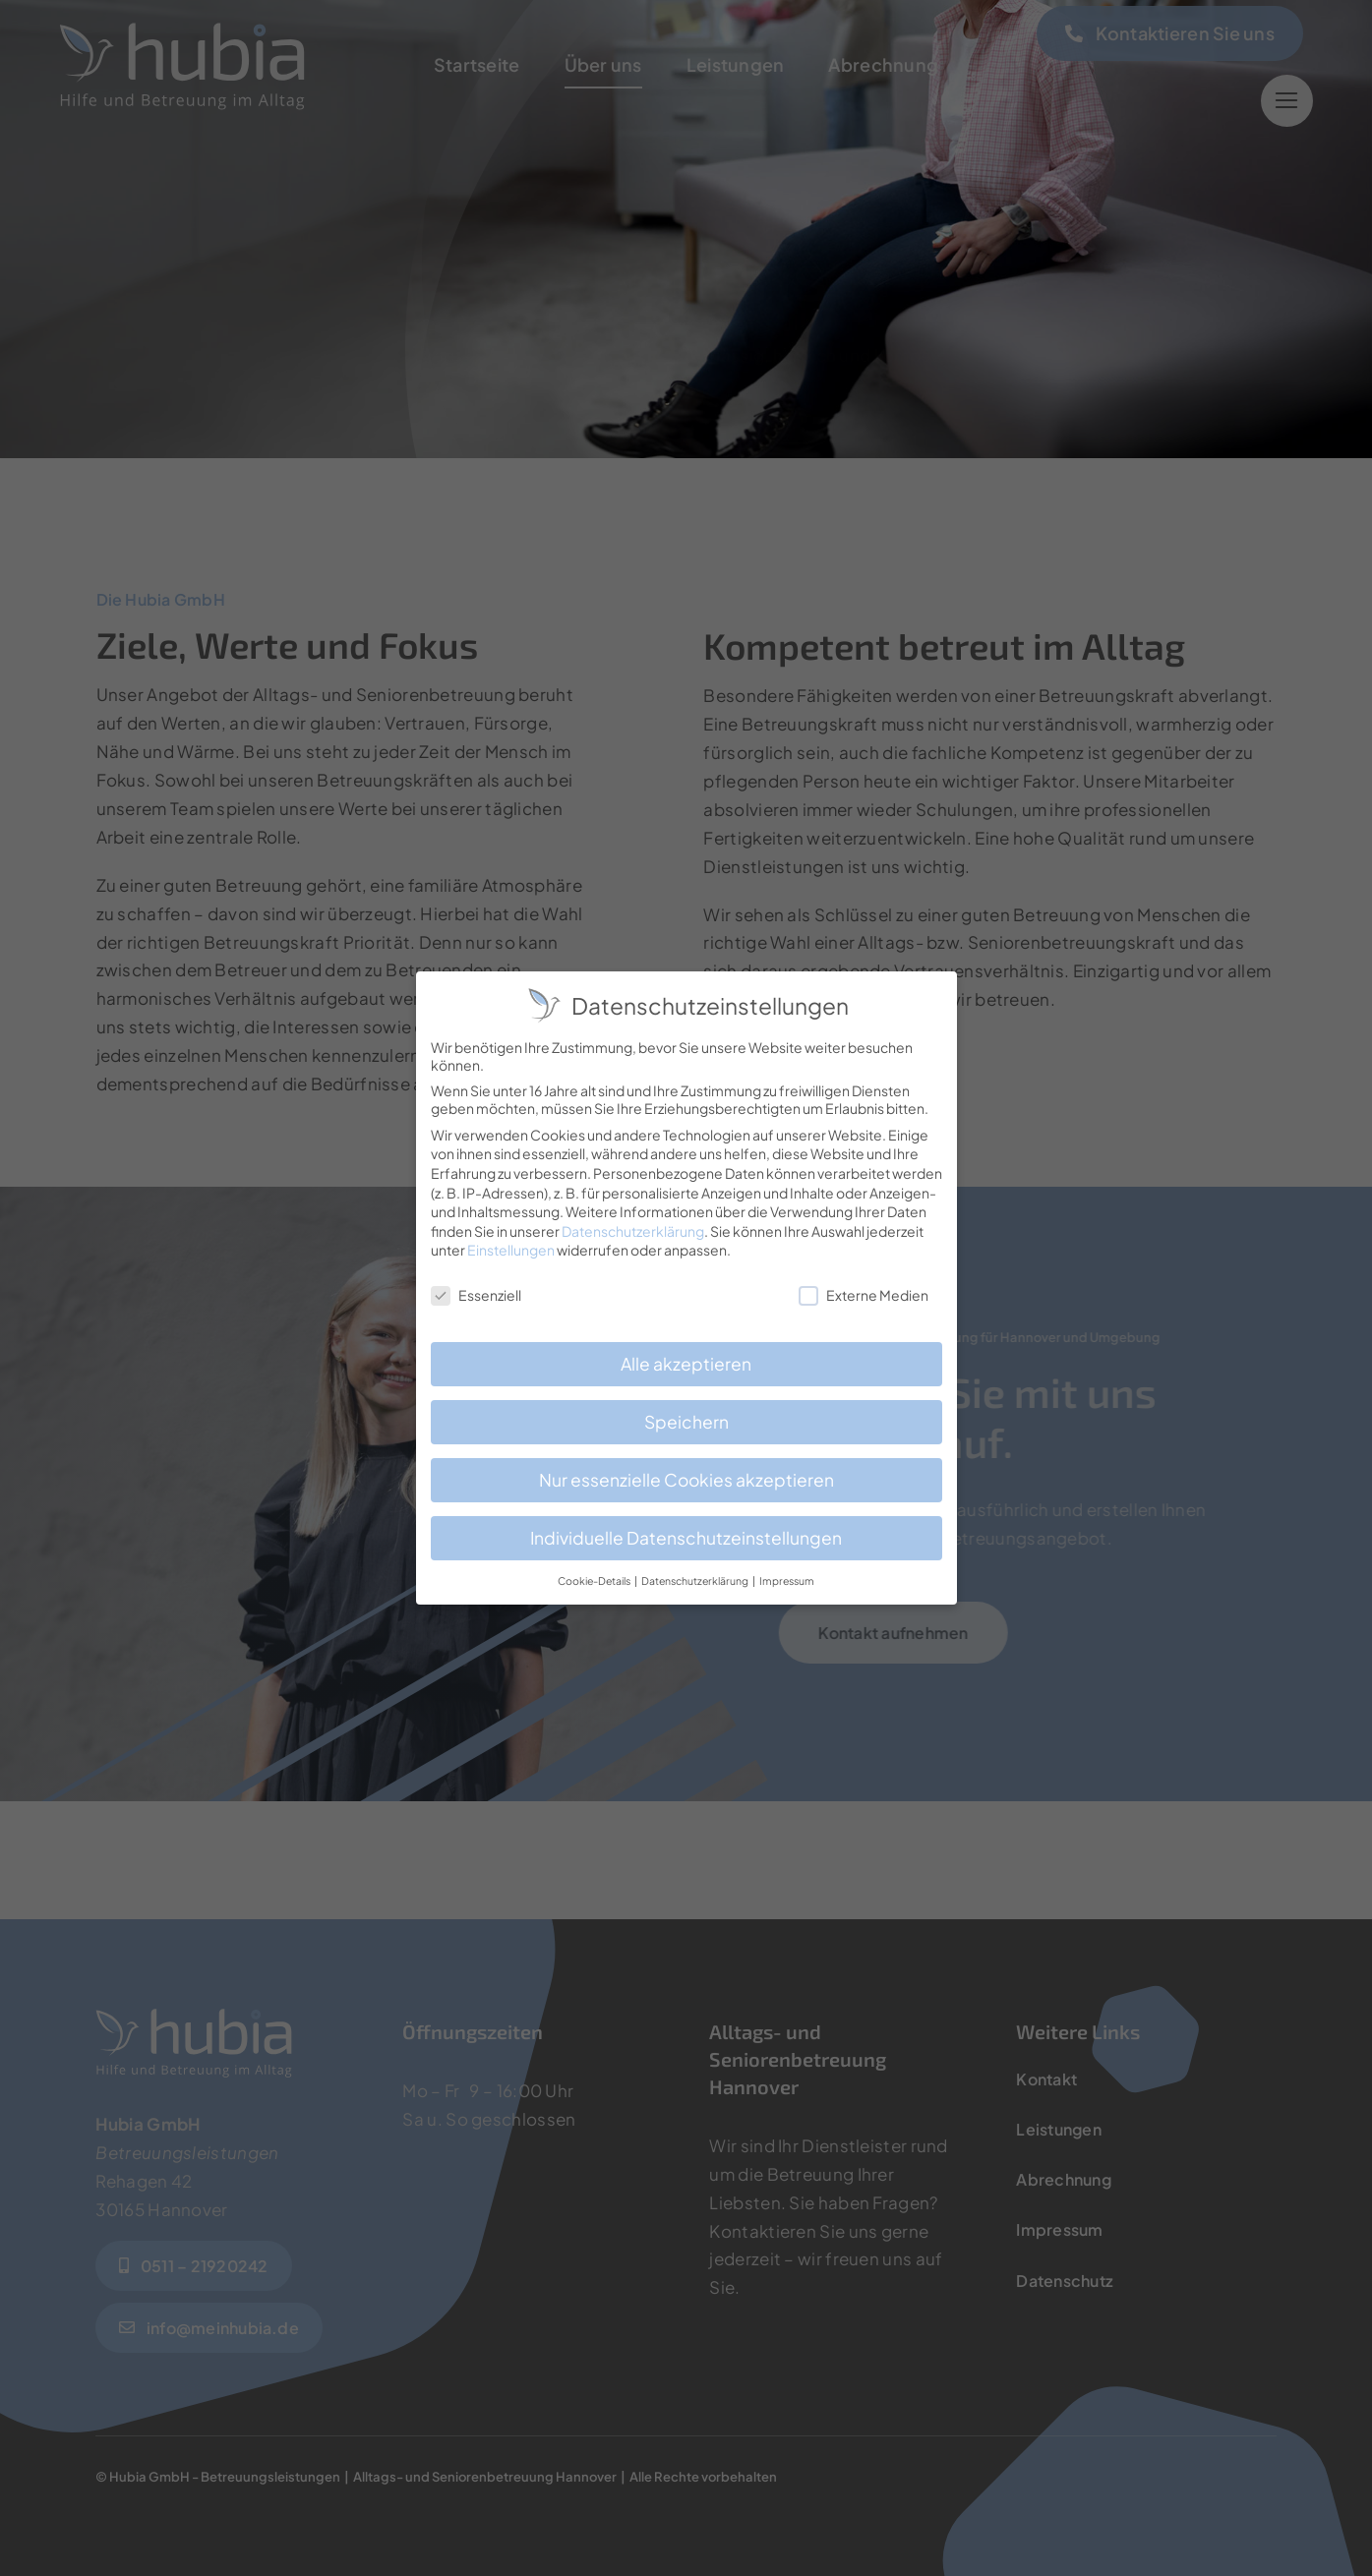 The image size is (1372, 2576). Describe the element at coordinates (633, 1220) in the screenshot. I see `Datenschutzerklärung` at that location.